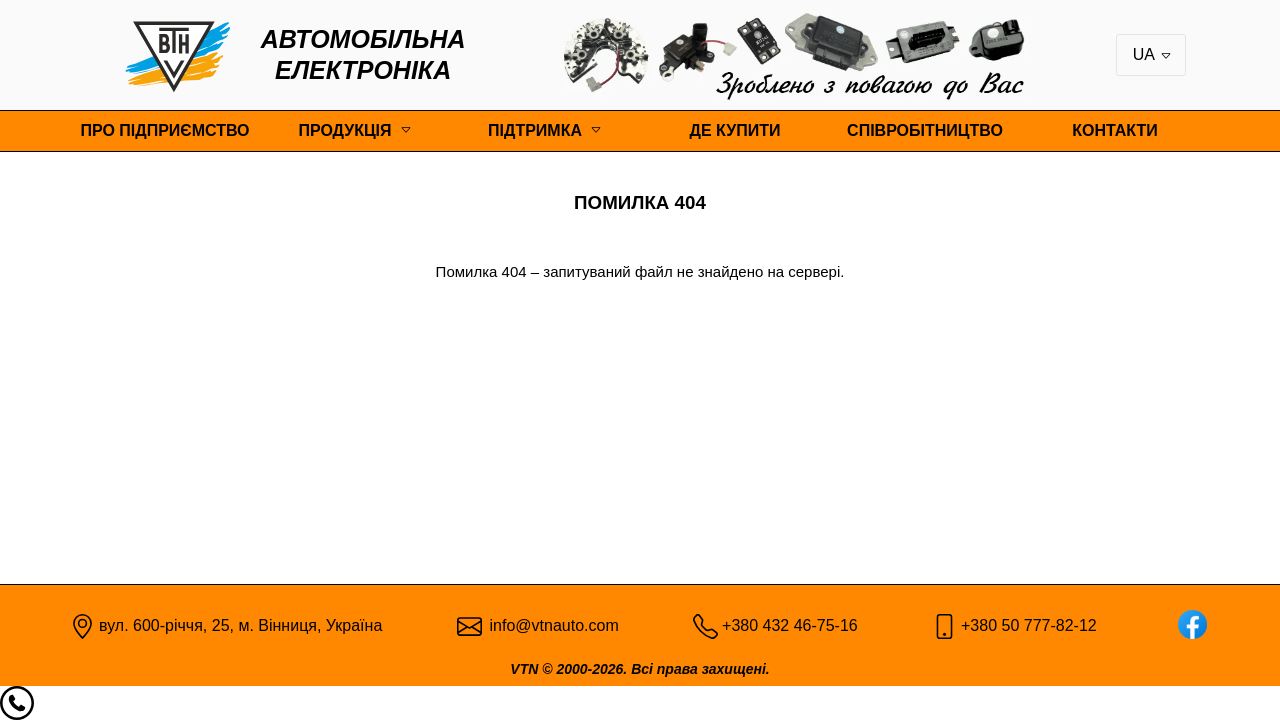 Image resolution: width=1280 pixels, height=720 pixels. I want to click on Продукція, so click(344, 130).